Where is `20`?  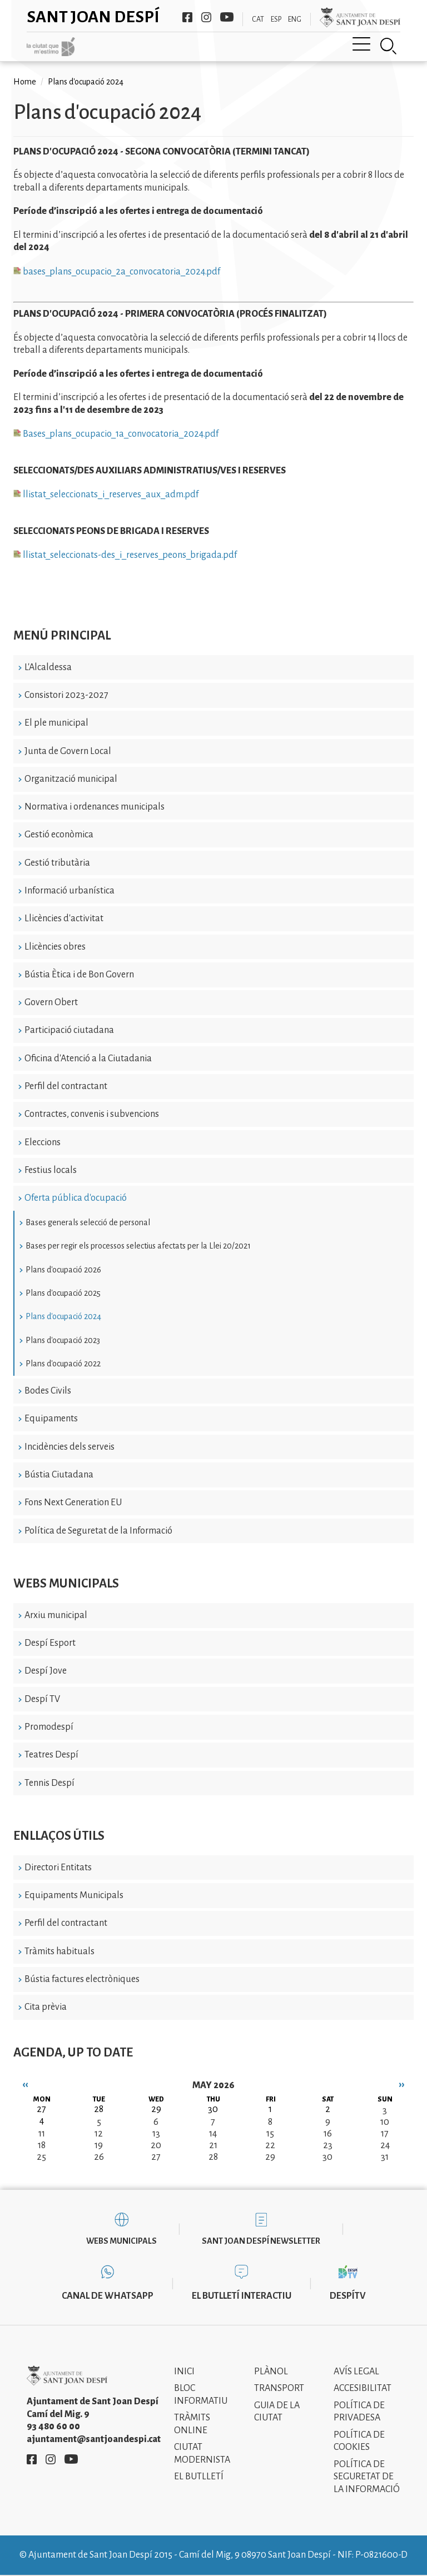 20 is located at coordinates (156, 2145).